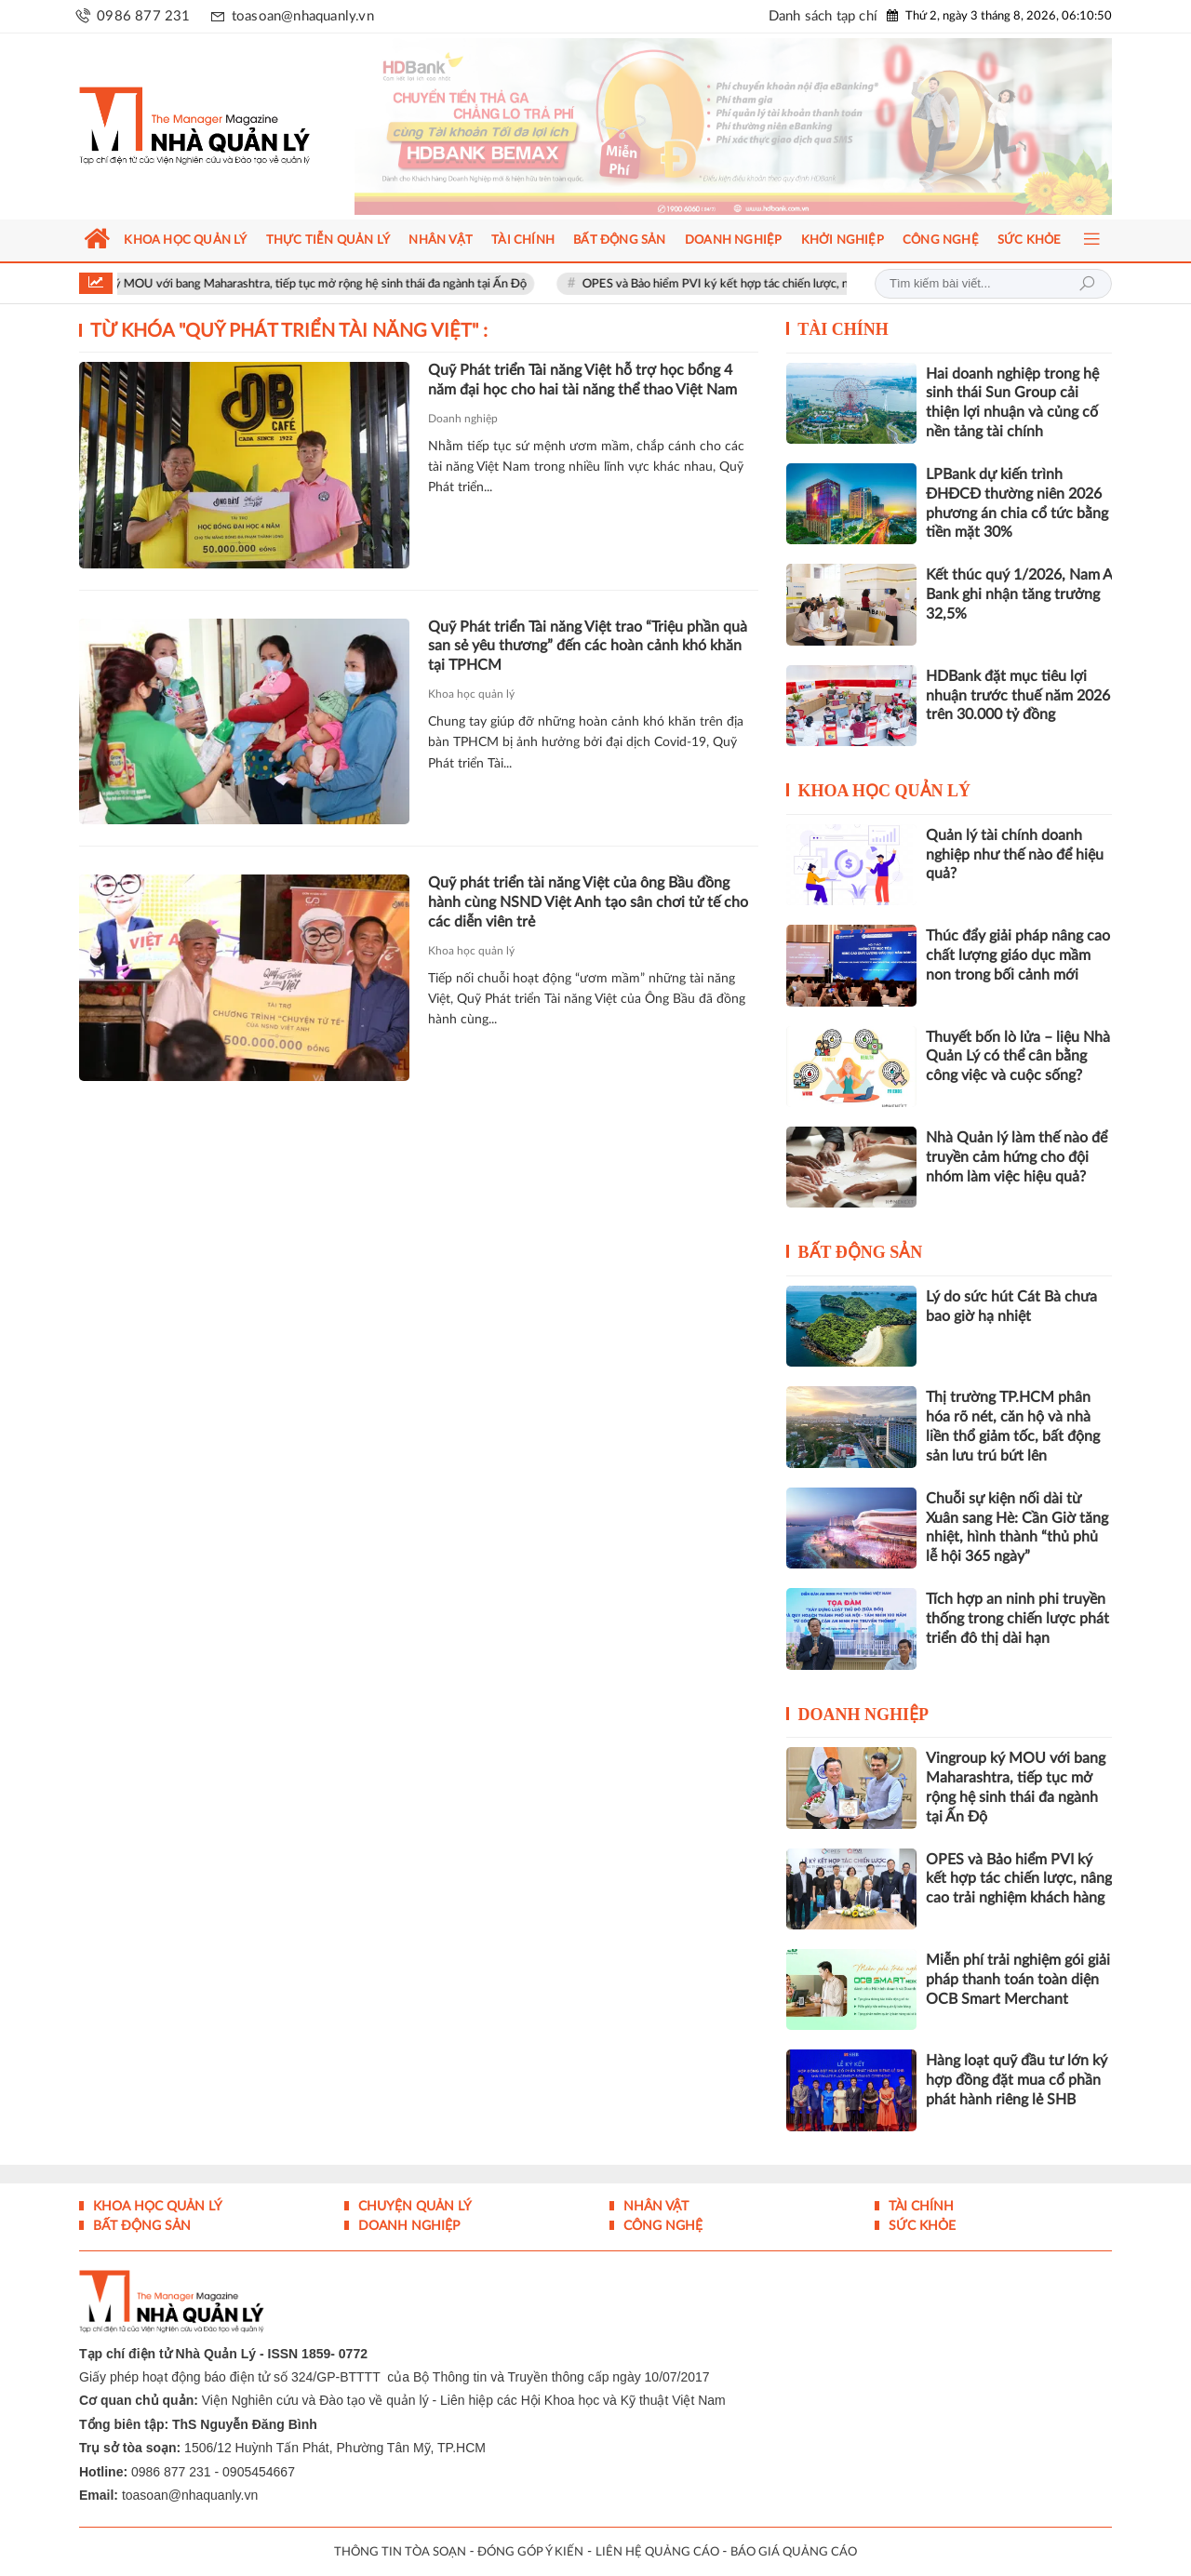  What do you see at coordinates (400, 2552) in the screenshot?
I see `THÔNG TIN TÒA SOẠN` at bounding box center [400, 2552].